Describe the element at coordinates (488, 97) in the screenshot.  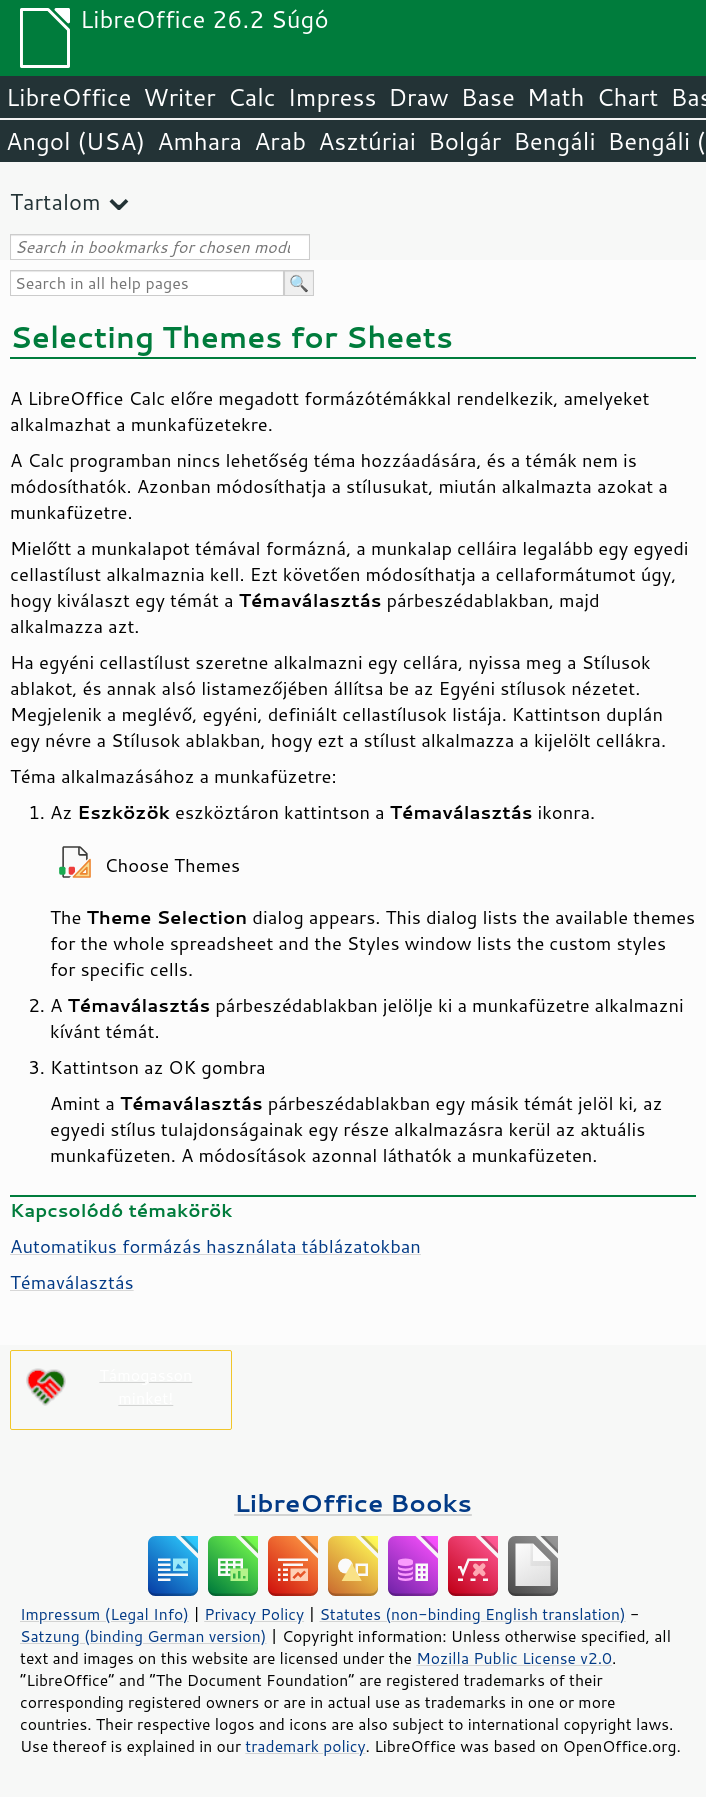
I see `Base` at that location.